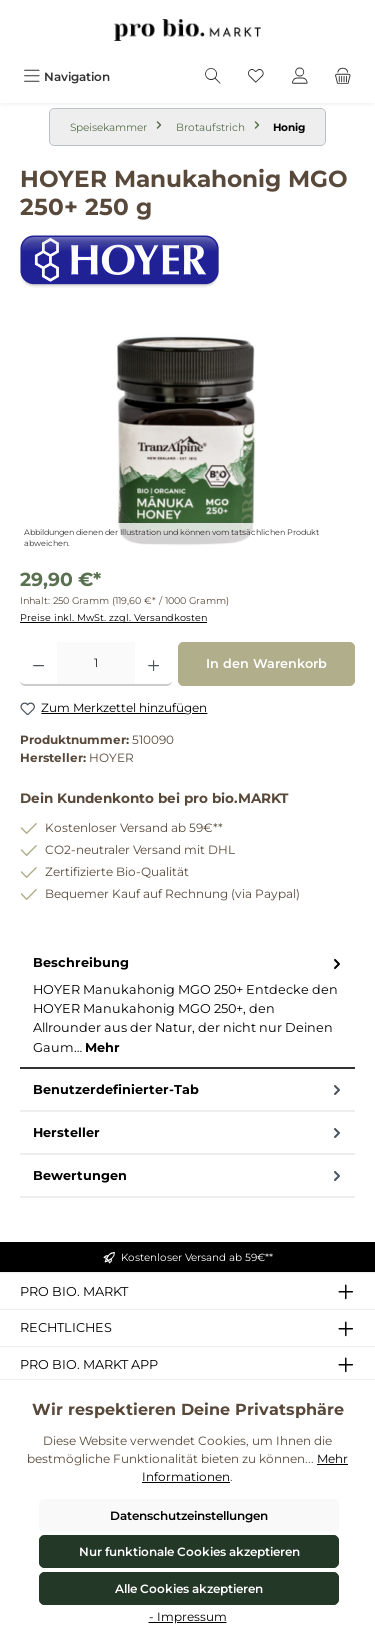 The image size is (375, 1646). What do you see at coordinates (189, 1551) in the screenshot?
I see `Nur funktionale Cookies akzeptieren` at bounding box center [189, 1551].